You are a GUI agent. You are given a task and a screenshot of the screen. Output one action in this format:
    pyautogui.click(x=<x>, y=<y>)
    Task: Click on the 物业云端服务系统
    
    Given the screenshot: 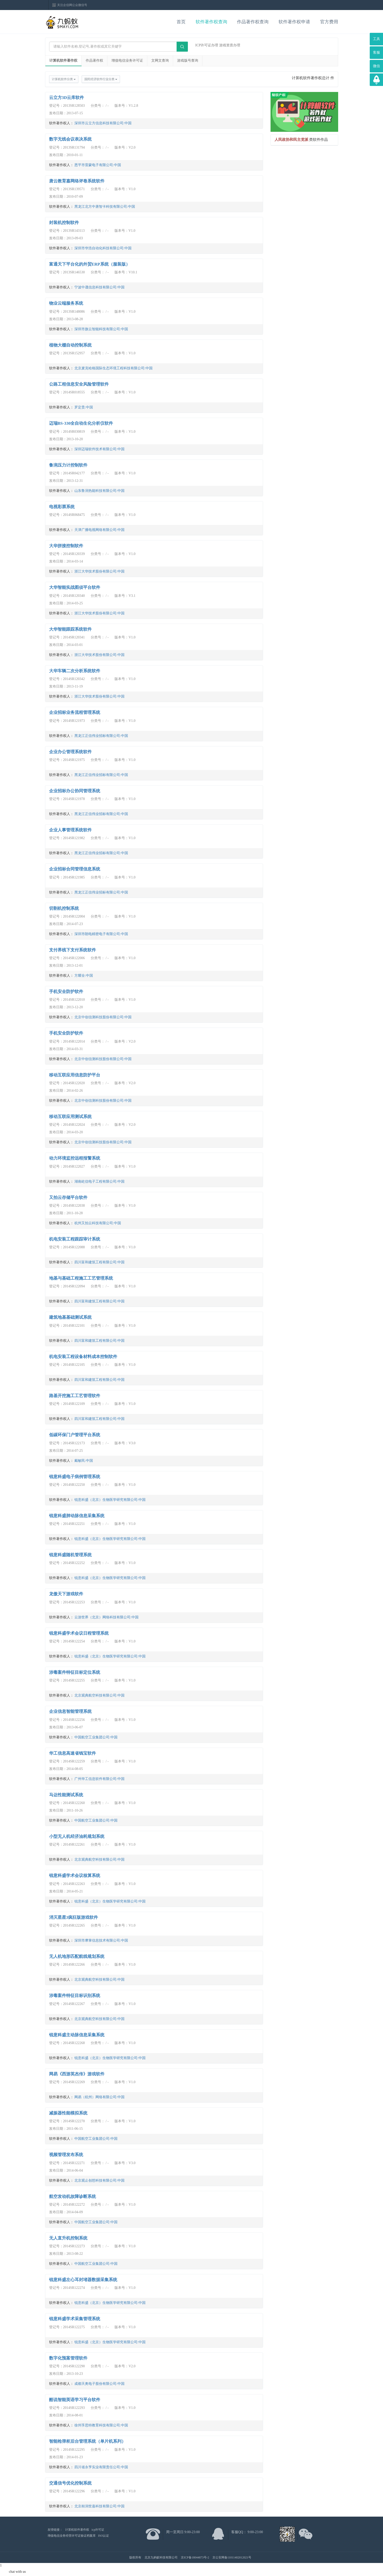 What is the action you would take?
    pyautogui.click(x=66, y=303)
    